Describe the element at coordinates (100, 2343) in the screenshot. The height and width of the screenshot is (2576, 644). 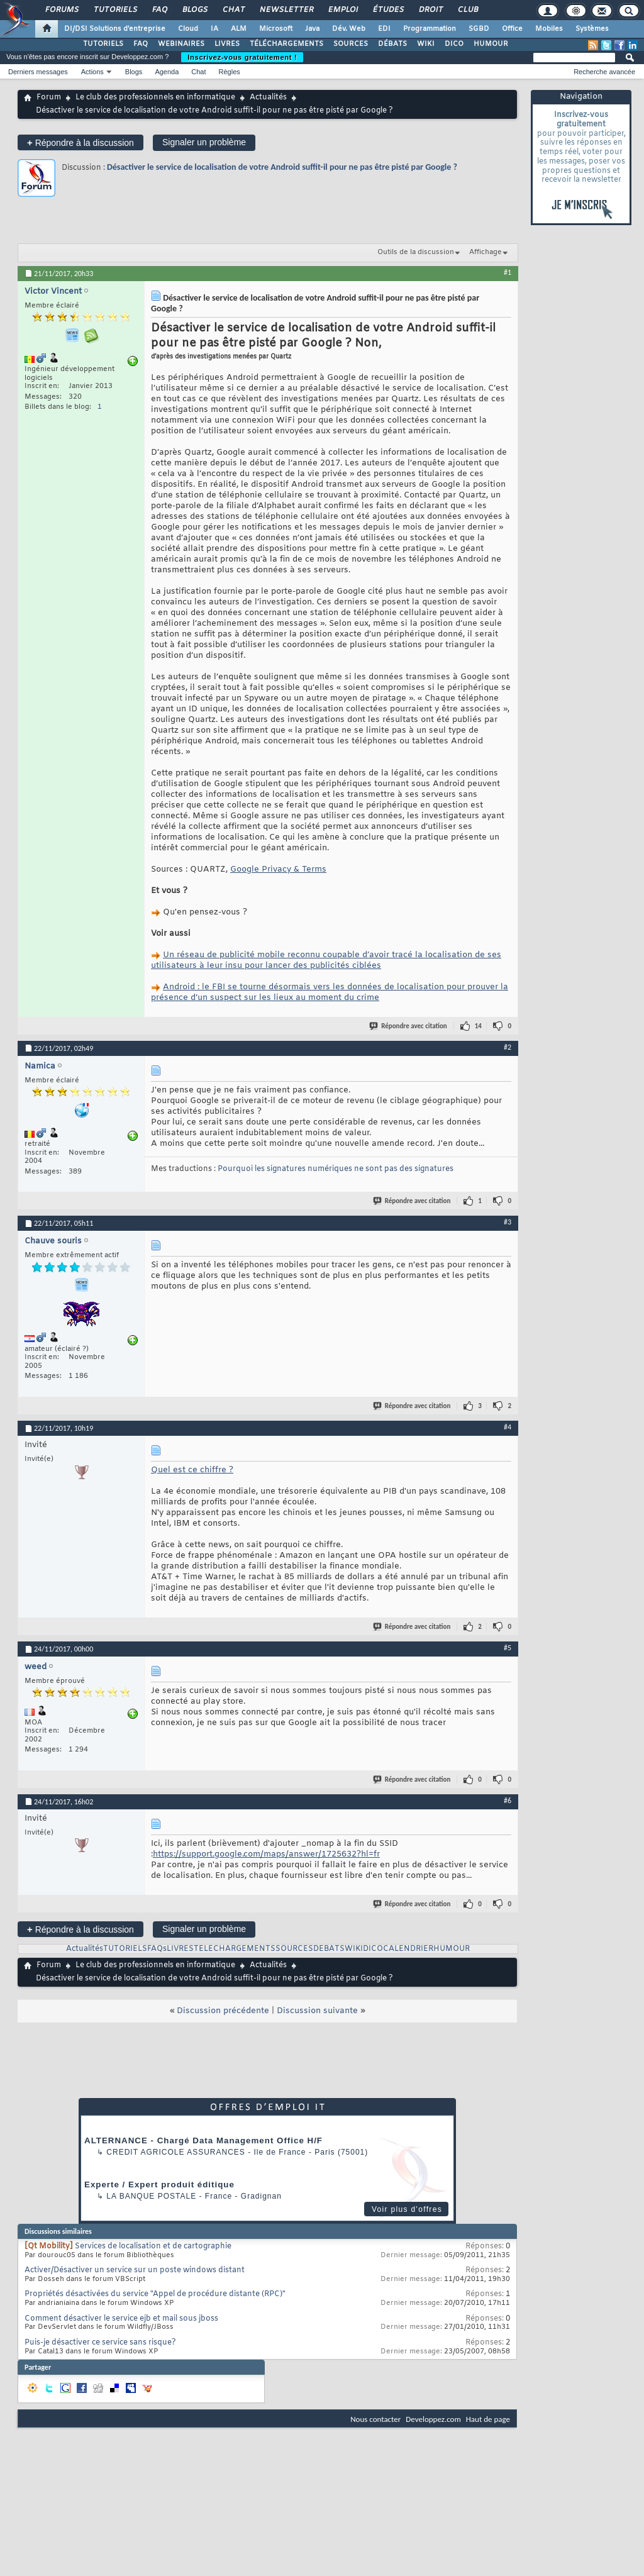
I see `Puis-je désactiver ce service sans risque?` at that location.